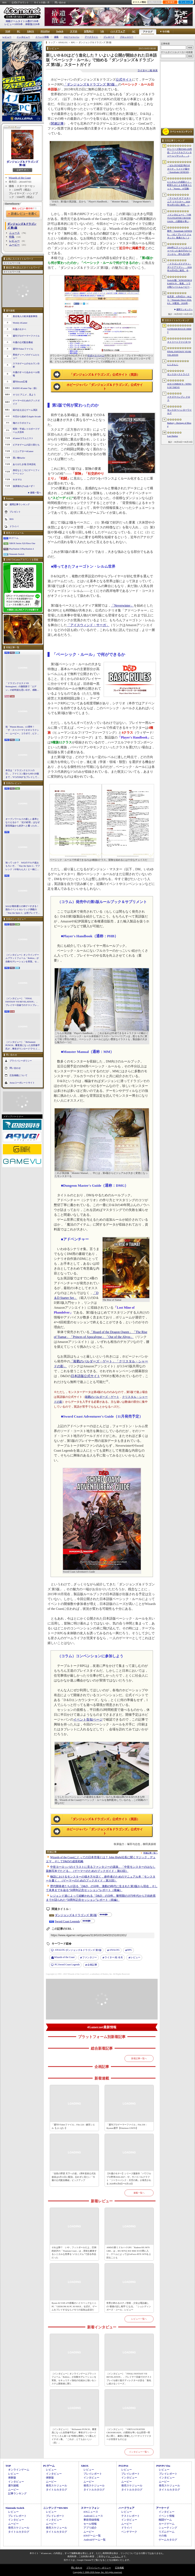  Describe the element at coordinates (21, 1060) in the screenshot. I see `プライバシーポリシー` at that location.